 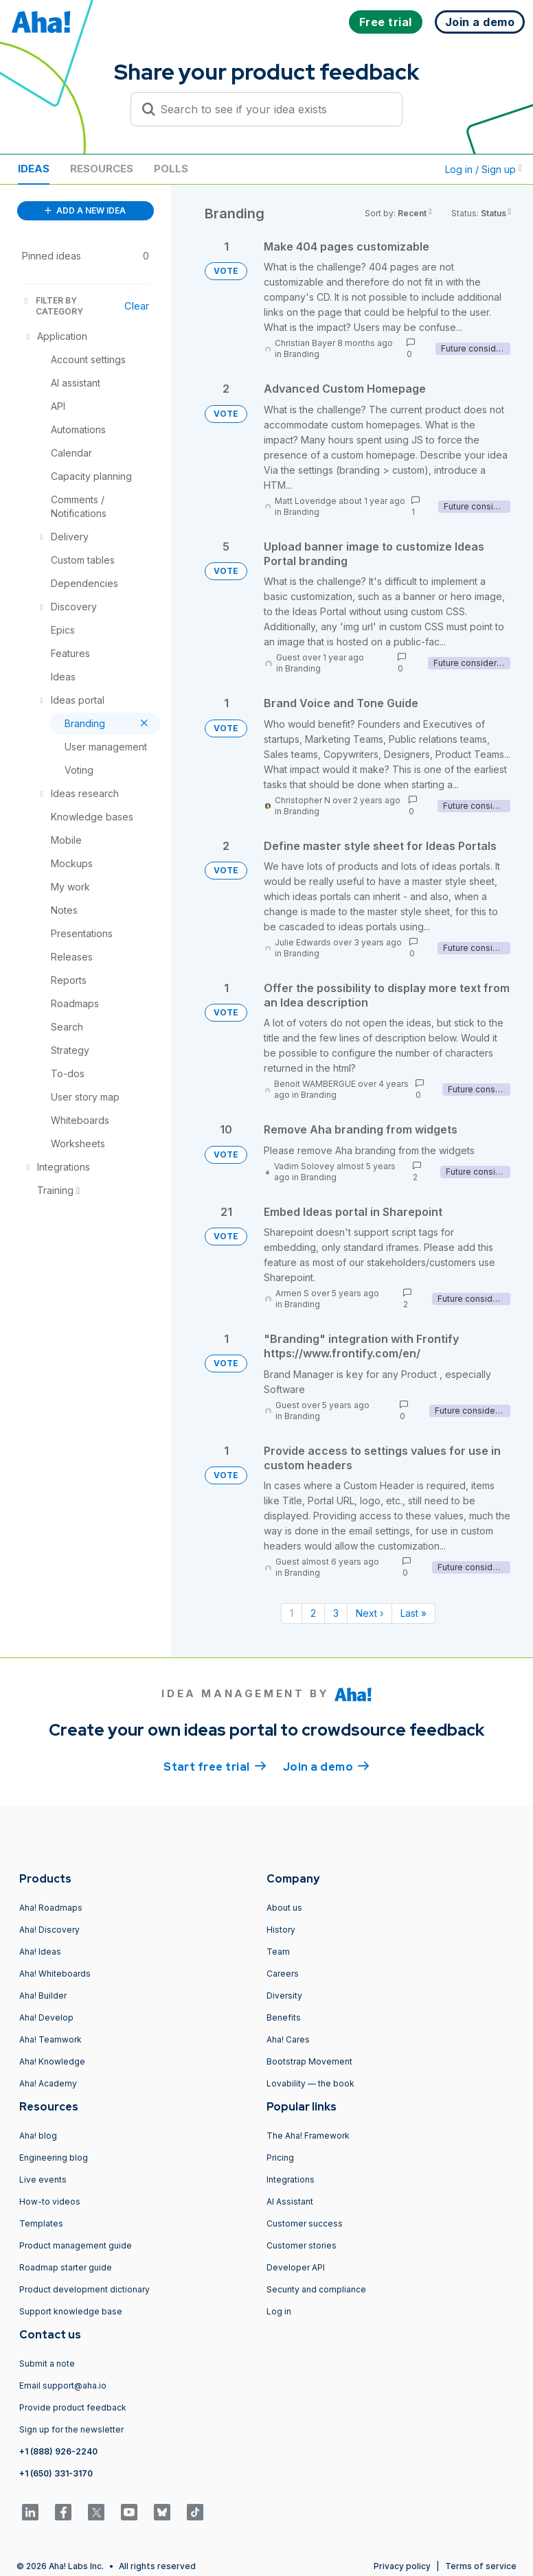 I want to click on Join a demo, so click(x=326, y=1765).